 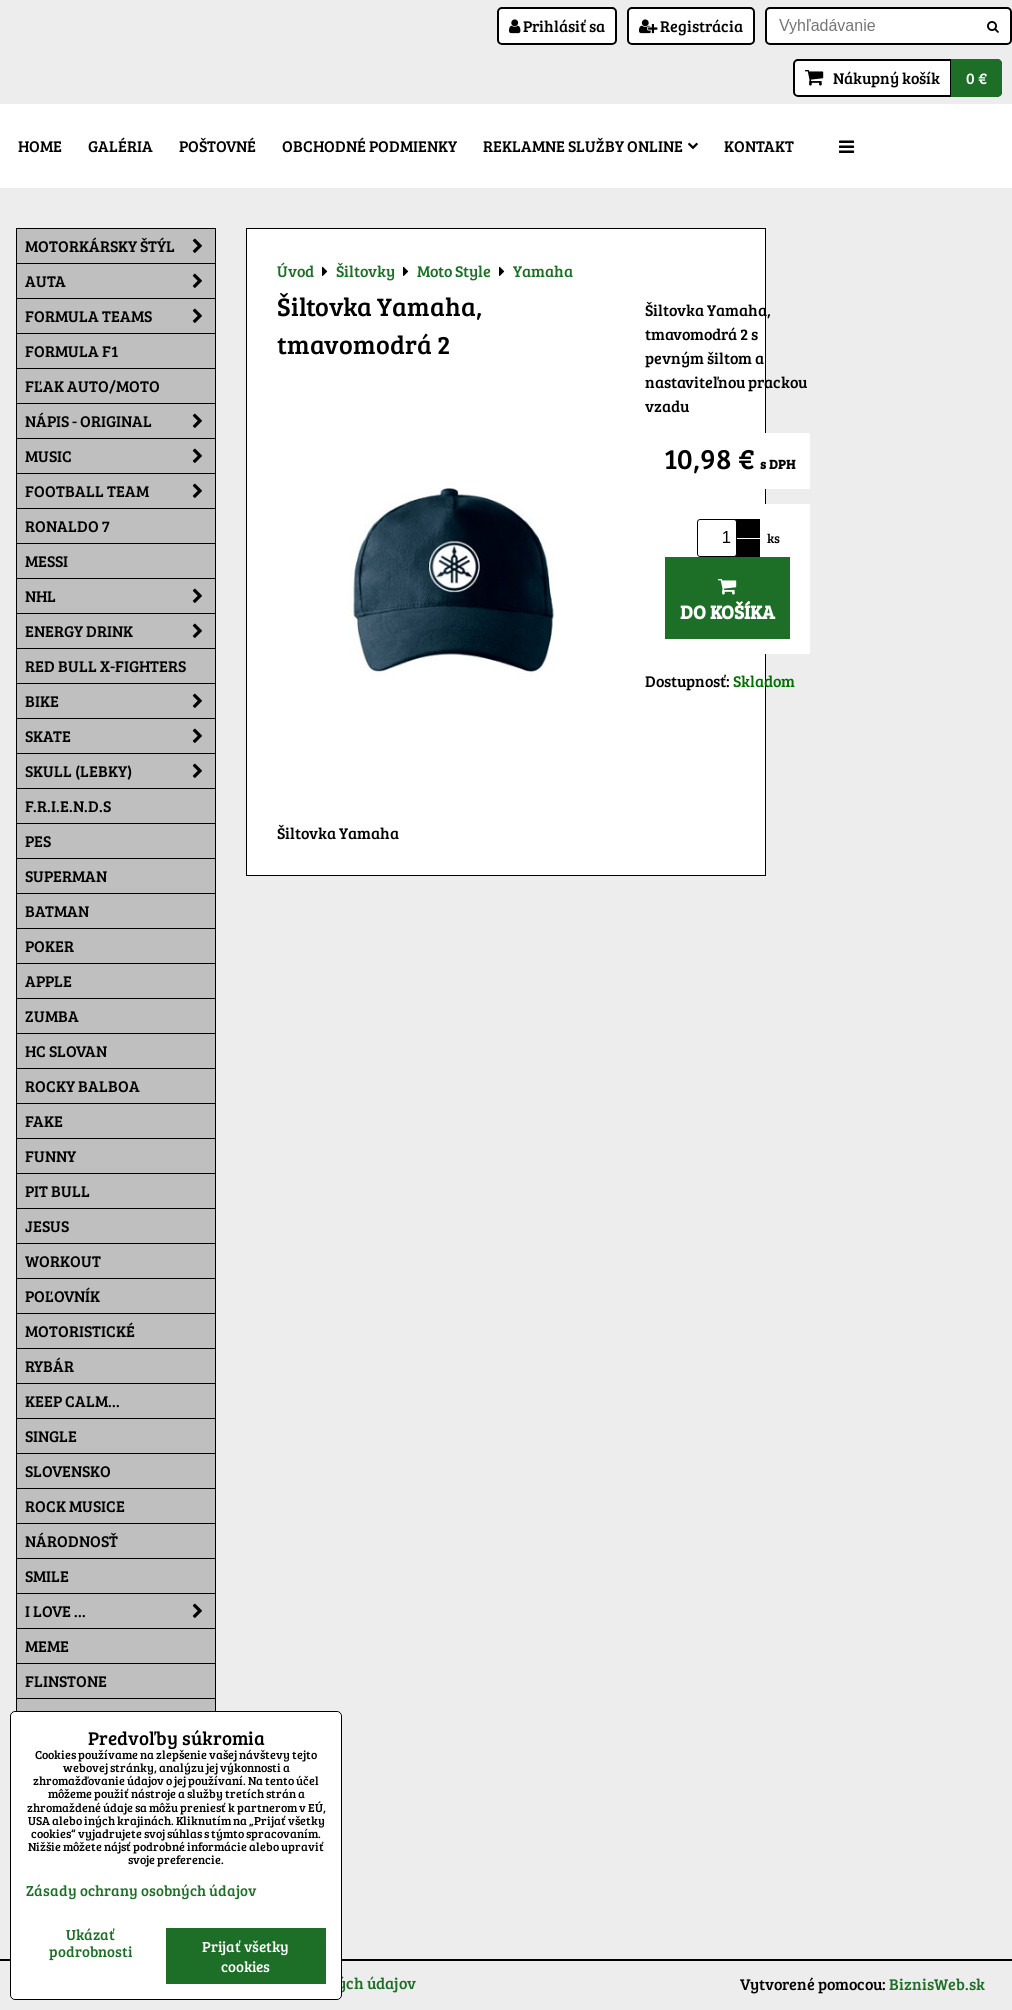 I want to click on Obchodné podmienky, so click(x=369, y=145).